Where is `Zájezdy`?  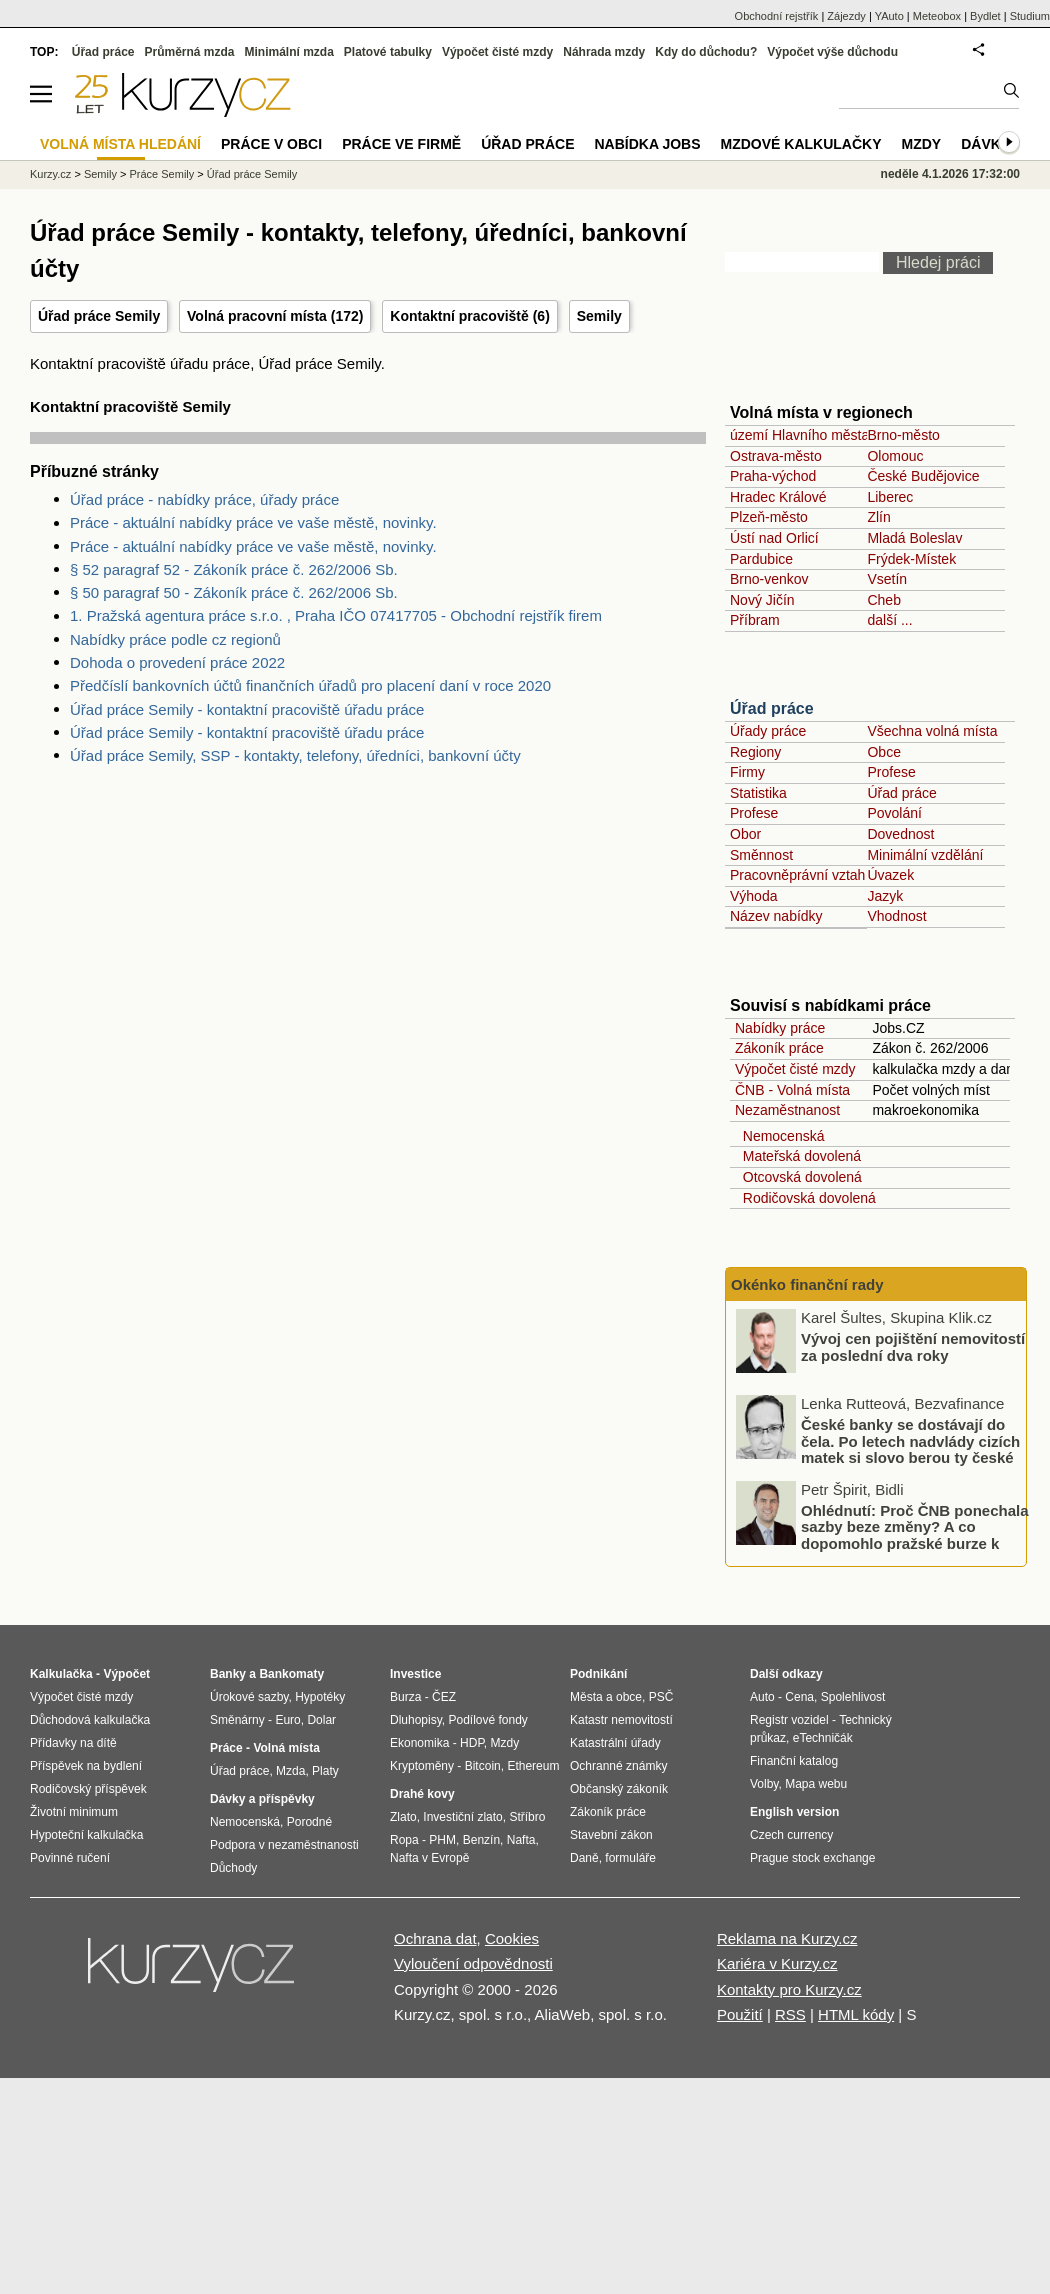
Zájezdy is located at coordinates (846, 16).